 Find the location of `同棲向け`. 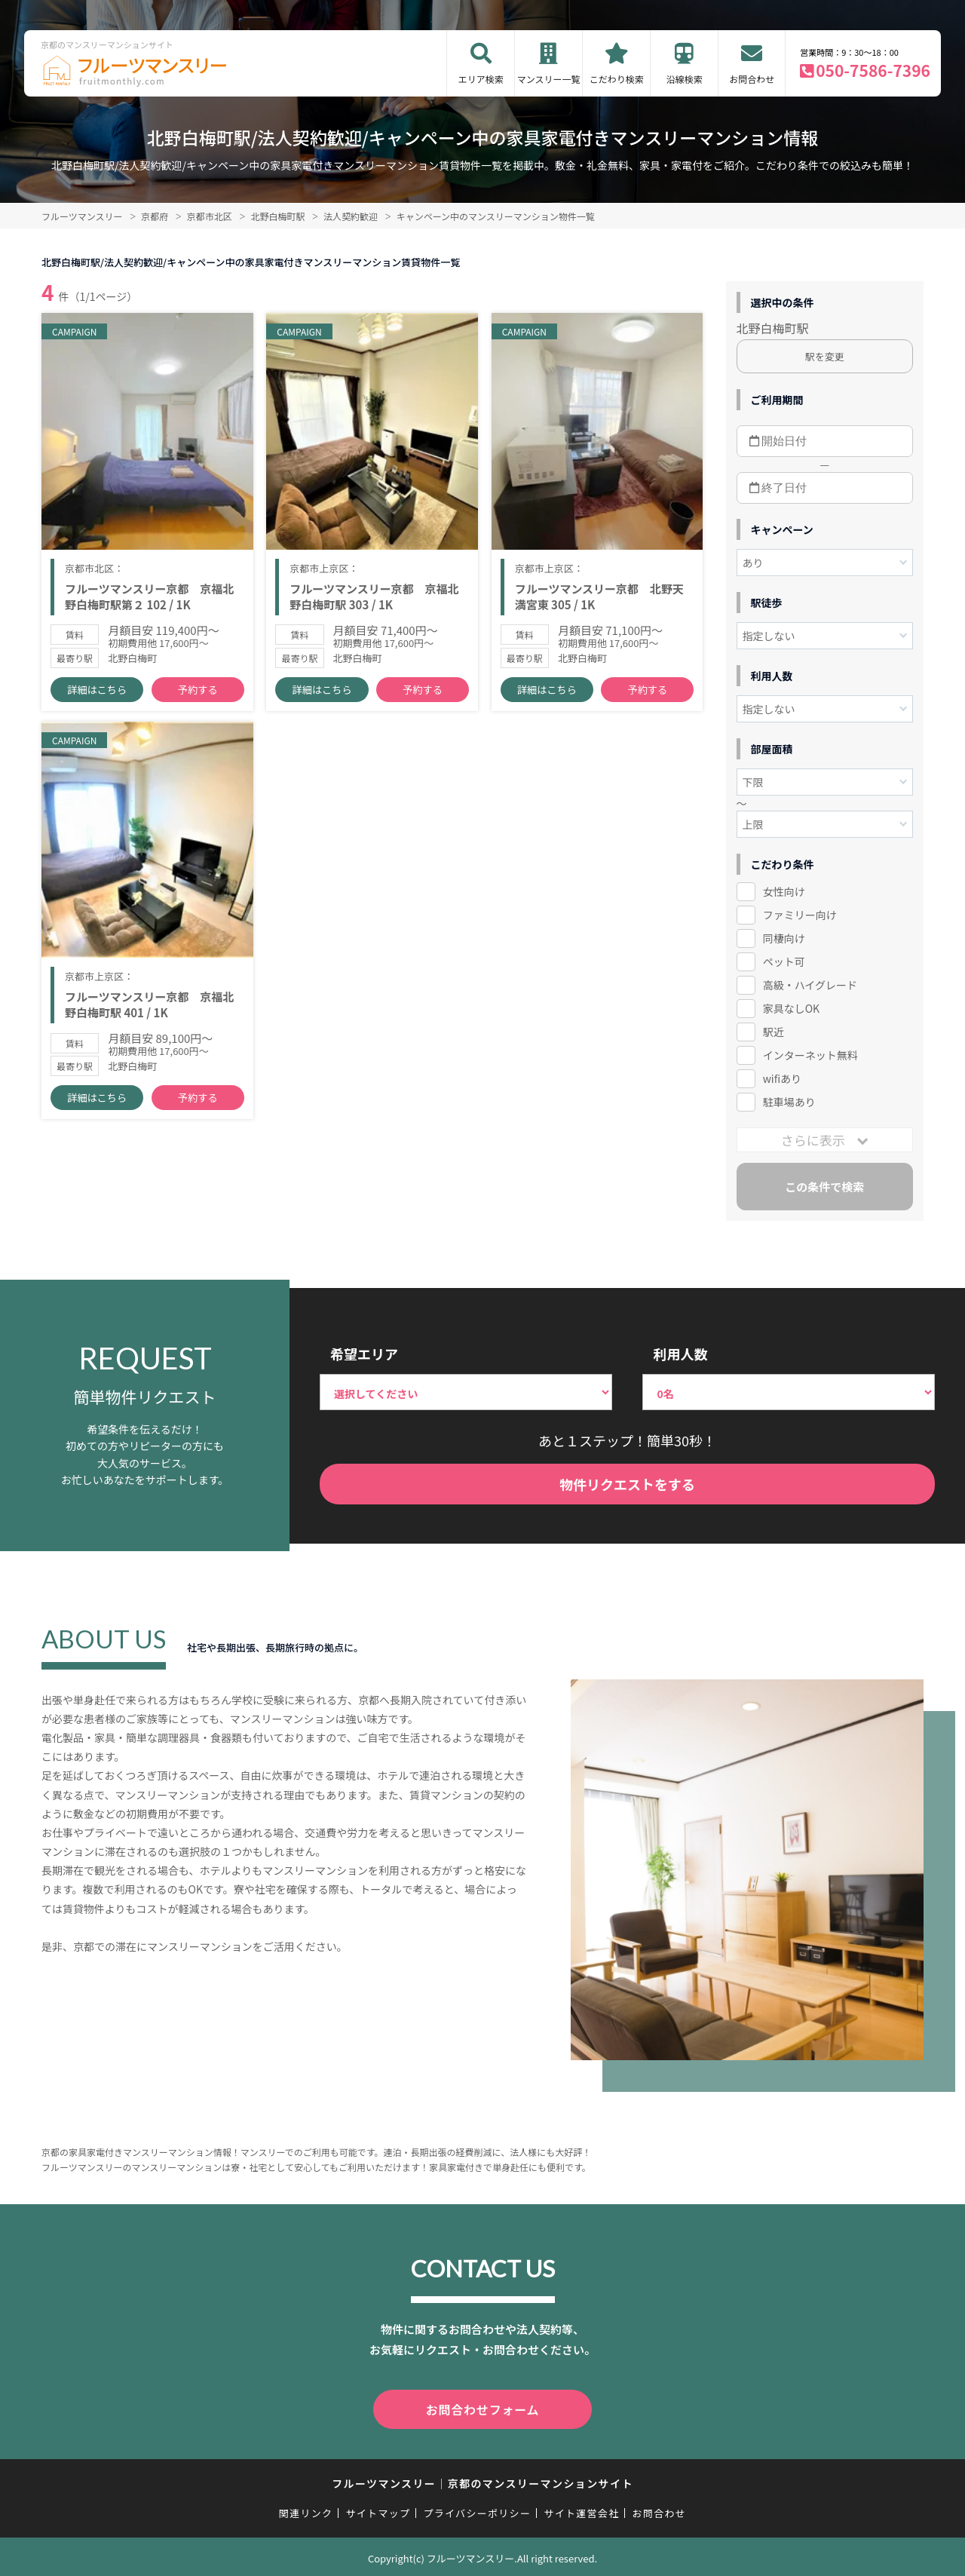

同棲向け is located at coordinates (784, 938).